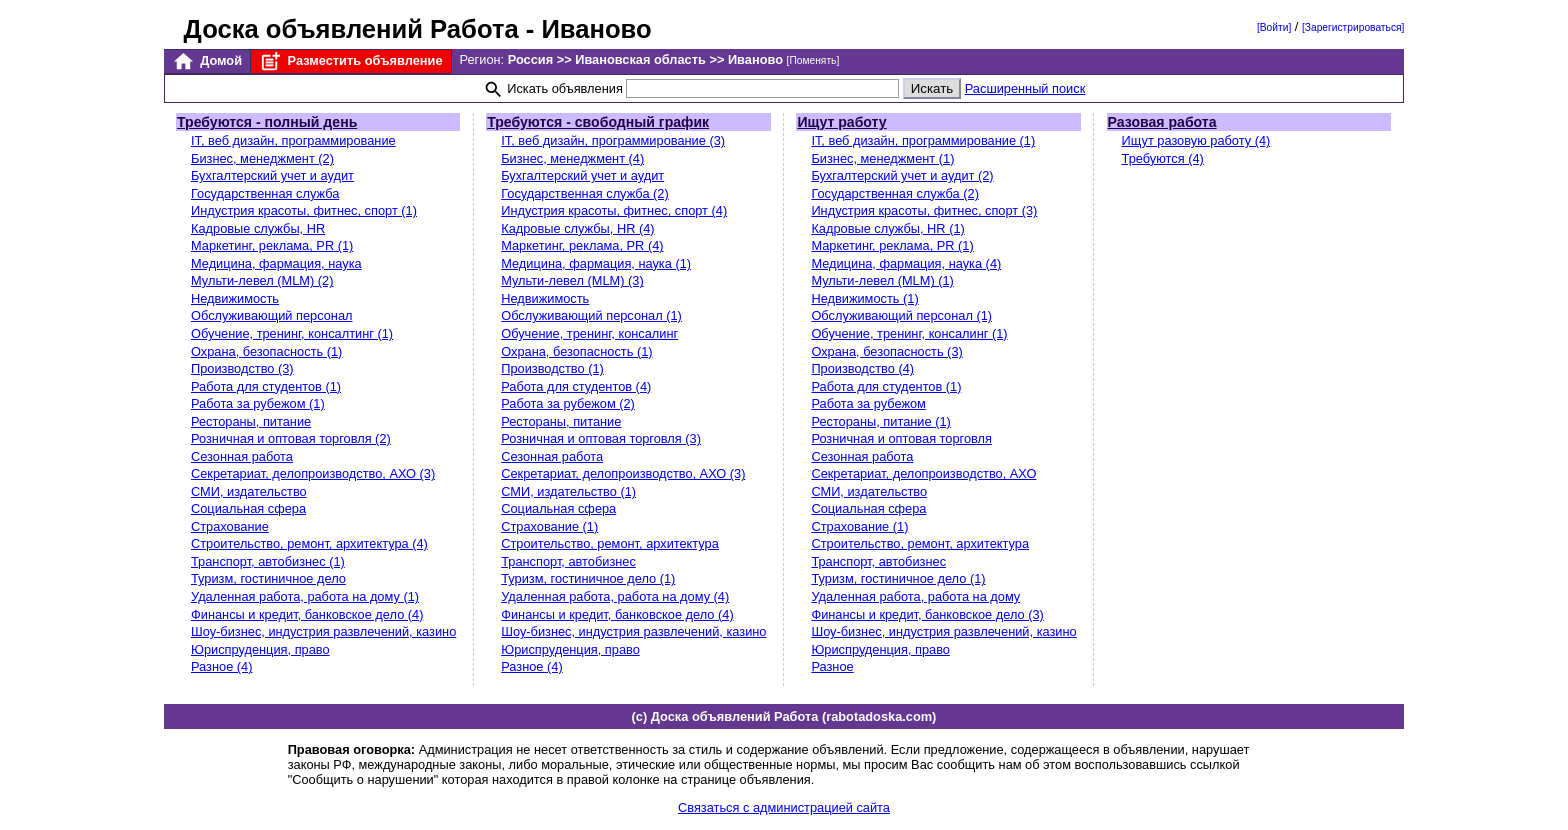 The width and height of the screenshot is (1568, 830). Describe the element at coordinates (784, 807) in the screenshot. I see `Связаться с администрацией сайта` at that location.